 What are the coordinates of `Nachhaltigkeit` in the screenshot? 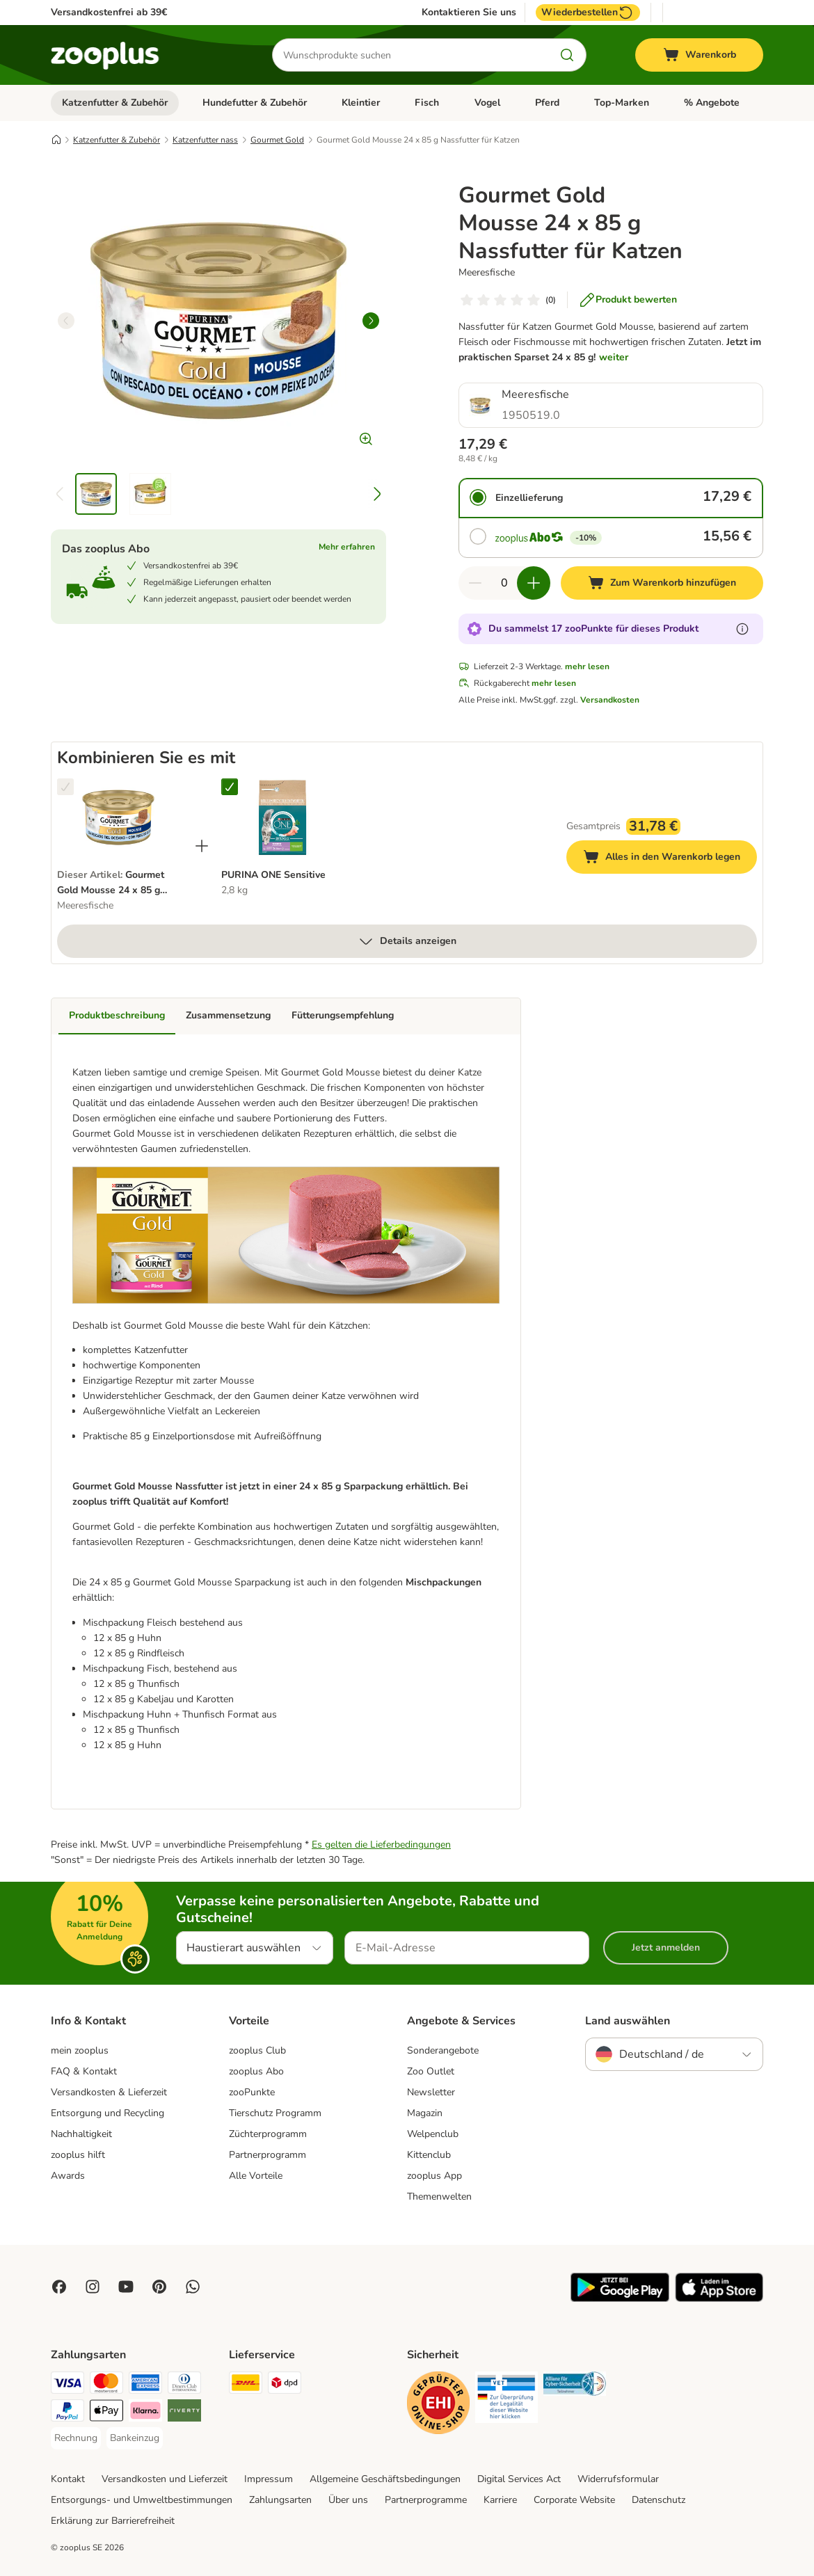 It's located at (81, 2134).